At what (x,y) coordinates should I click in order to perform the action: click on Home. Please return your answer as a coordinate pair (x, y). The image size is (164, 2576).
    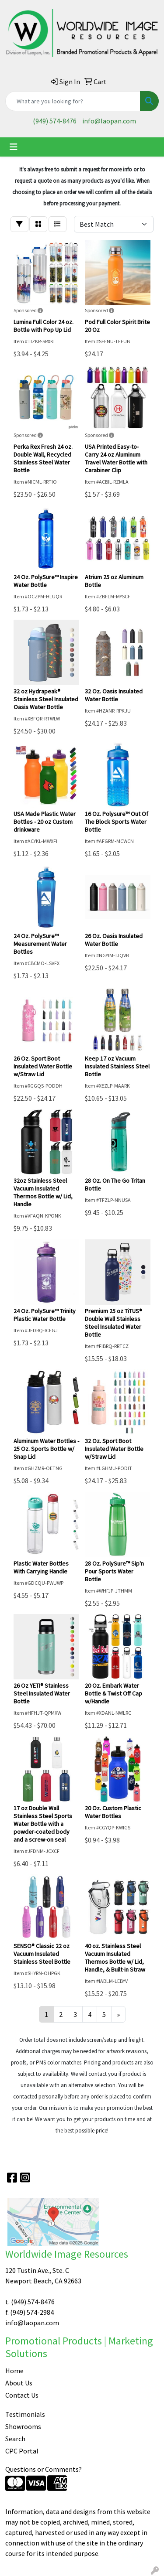
    Looking at the image, I should click on (14, 2370).